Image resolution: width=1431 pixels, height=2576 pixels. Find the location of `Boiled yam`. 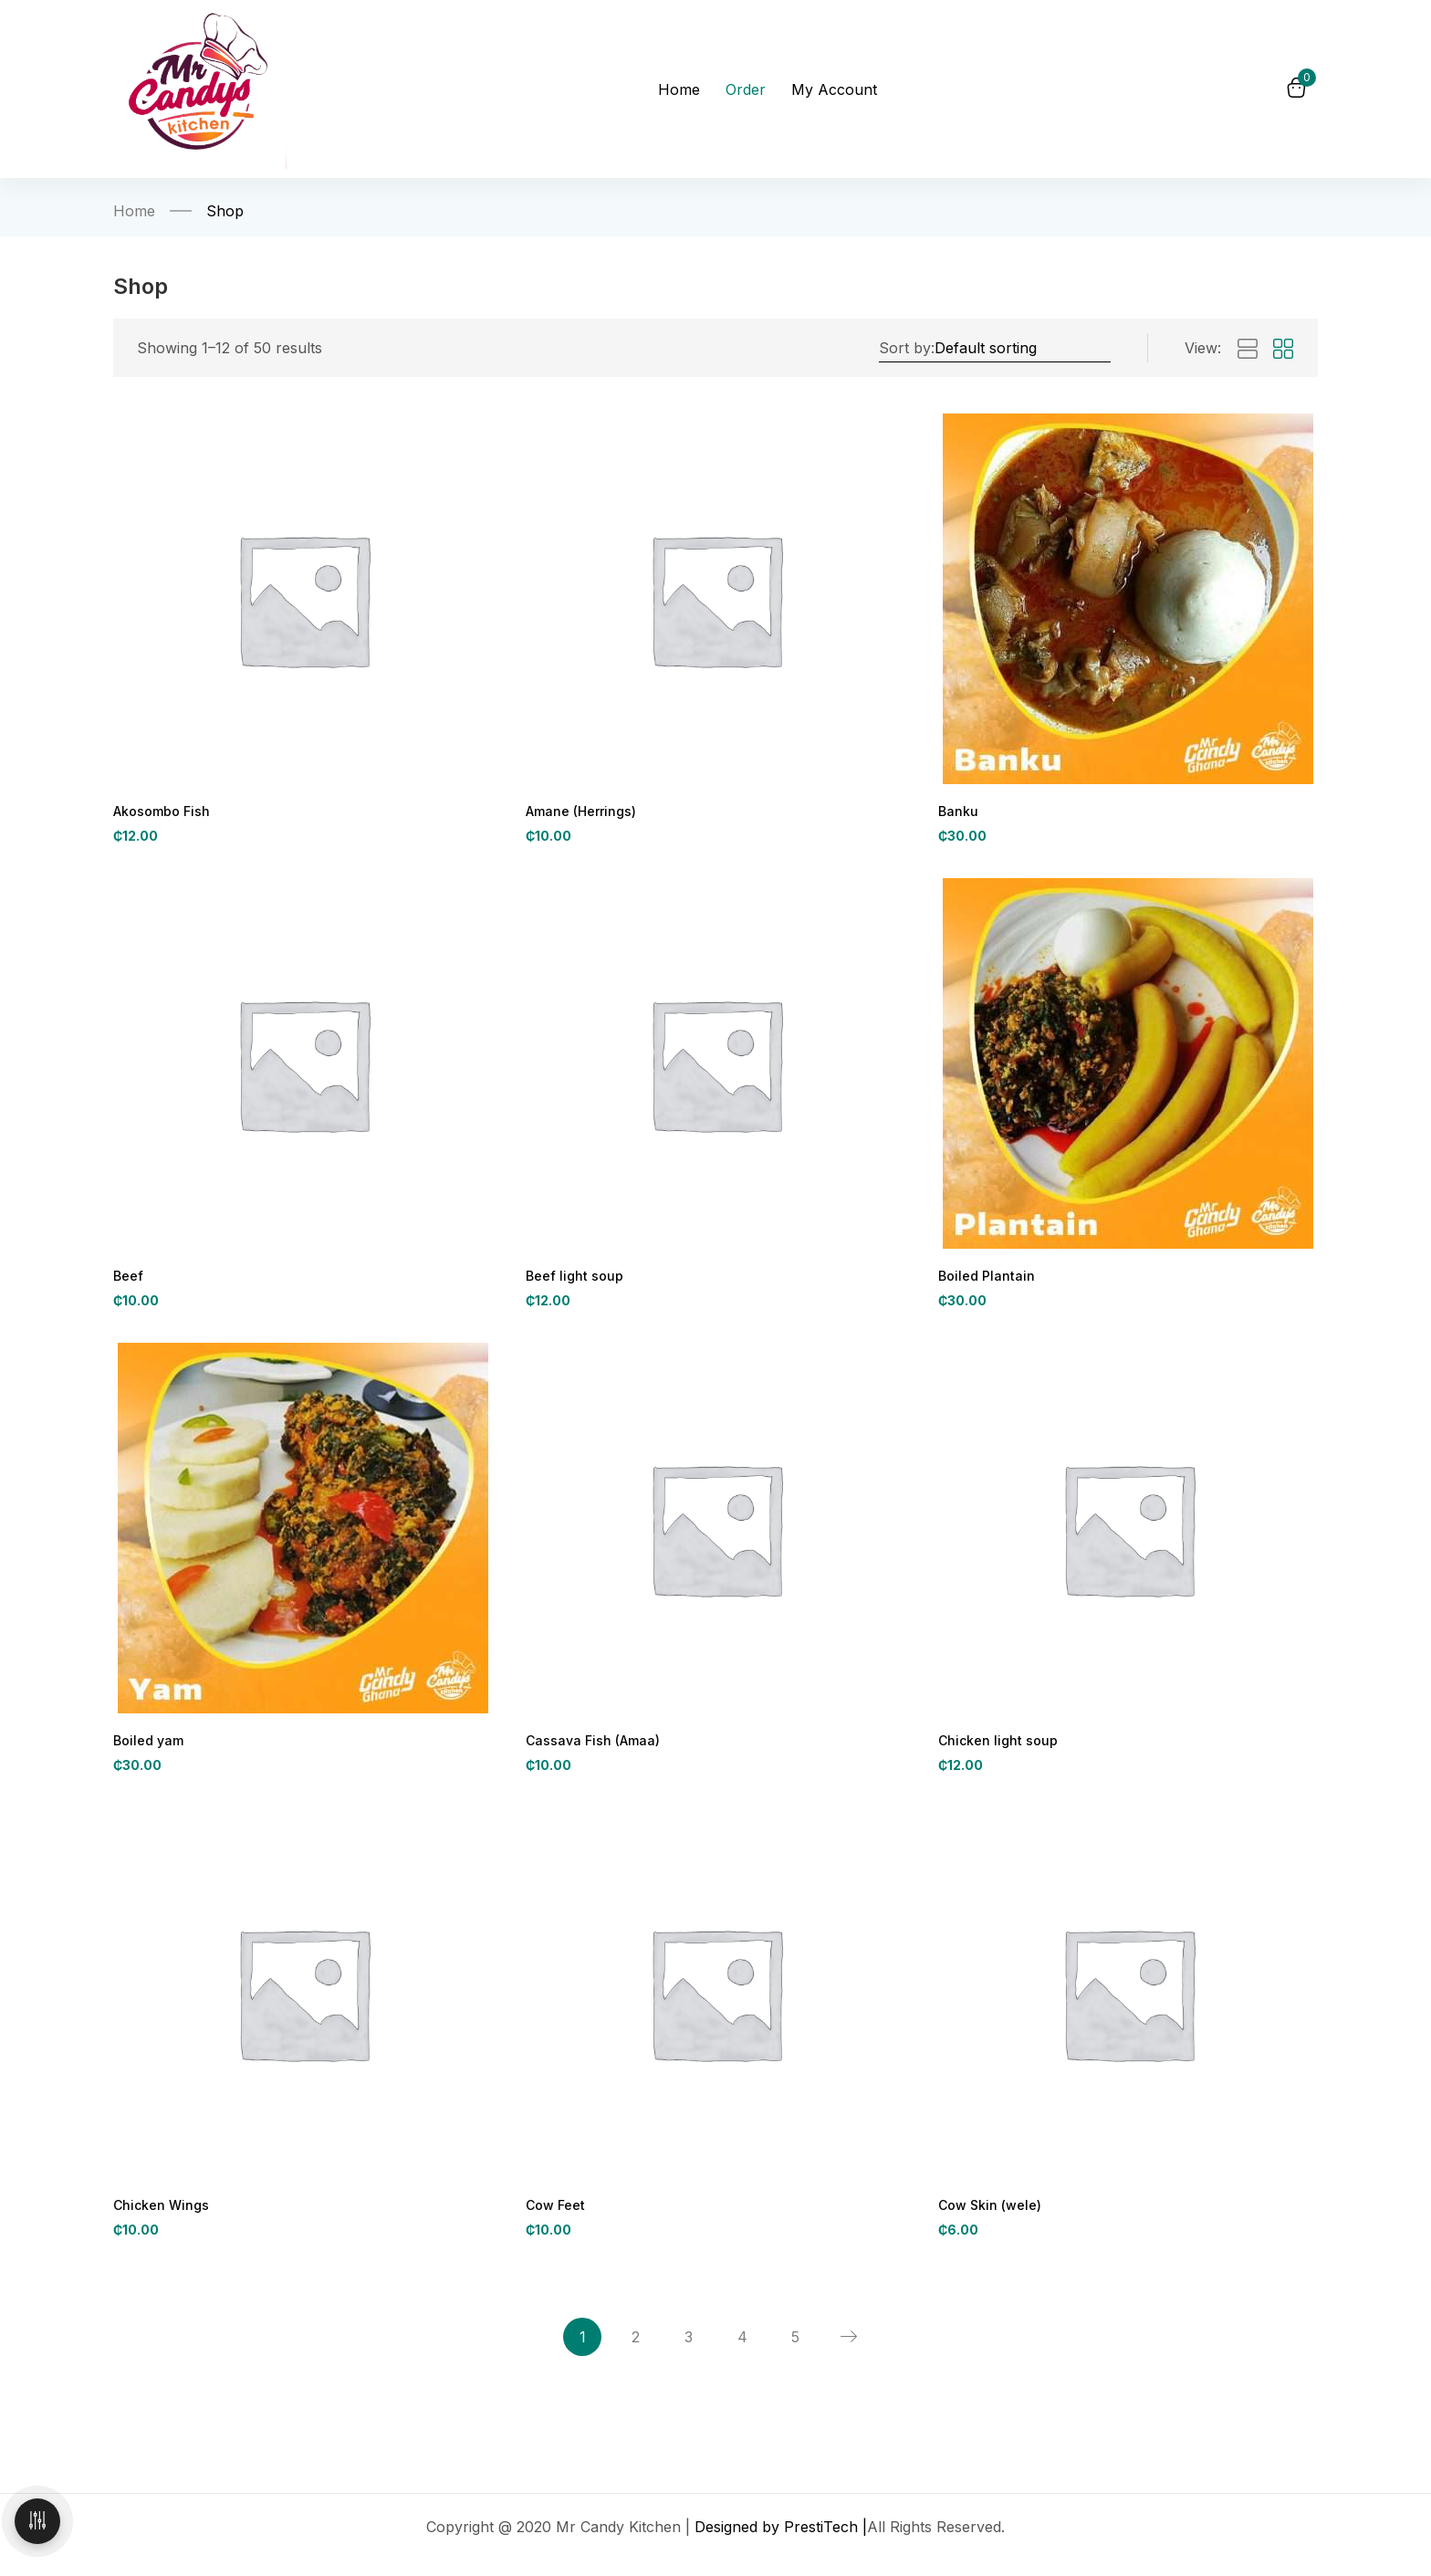

Boiled yam is located at coordinates (146, 1746).